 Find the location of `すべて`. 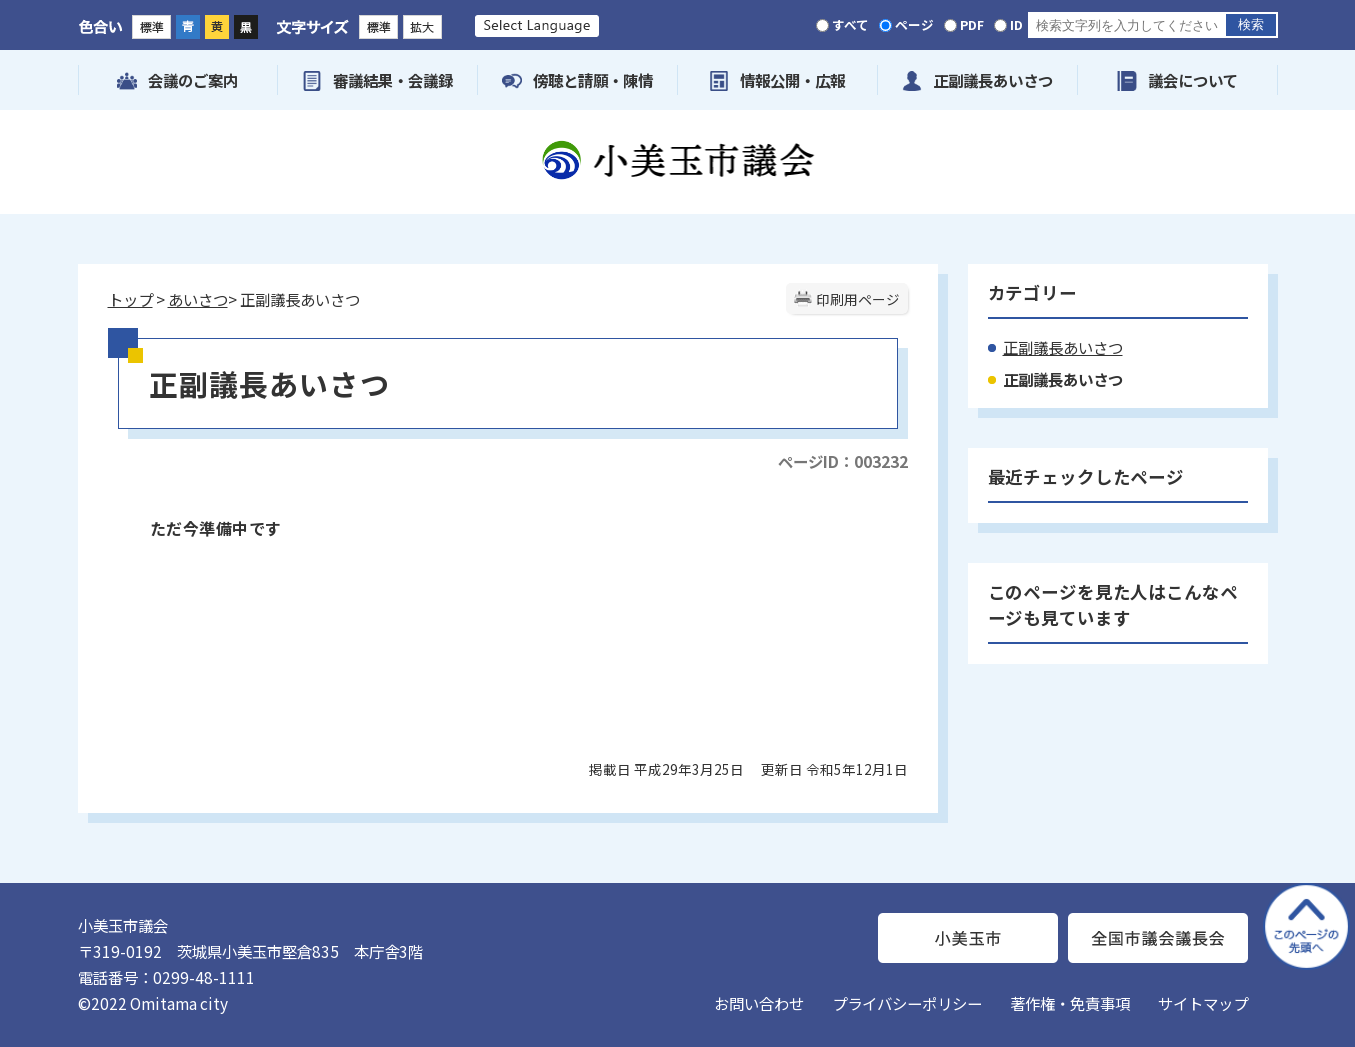

すべて is located at coordinates (850, 24).